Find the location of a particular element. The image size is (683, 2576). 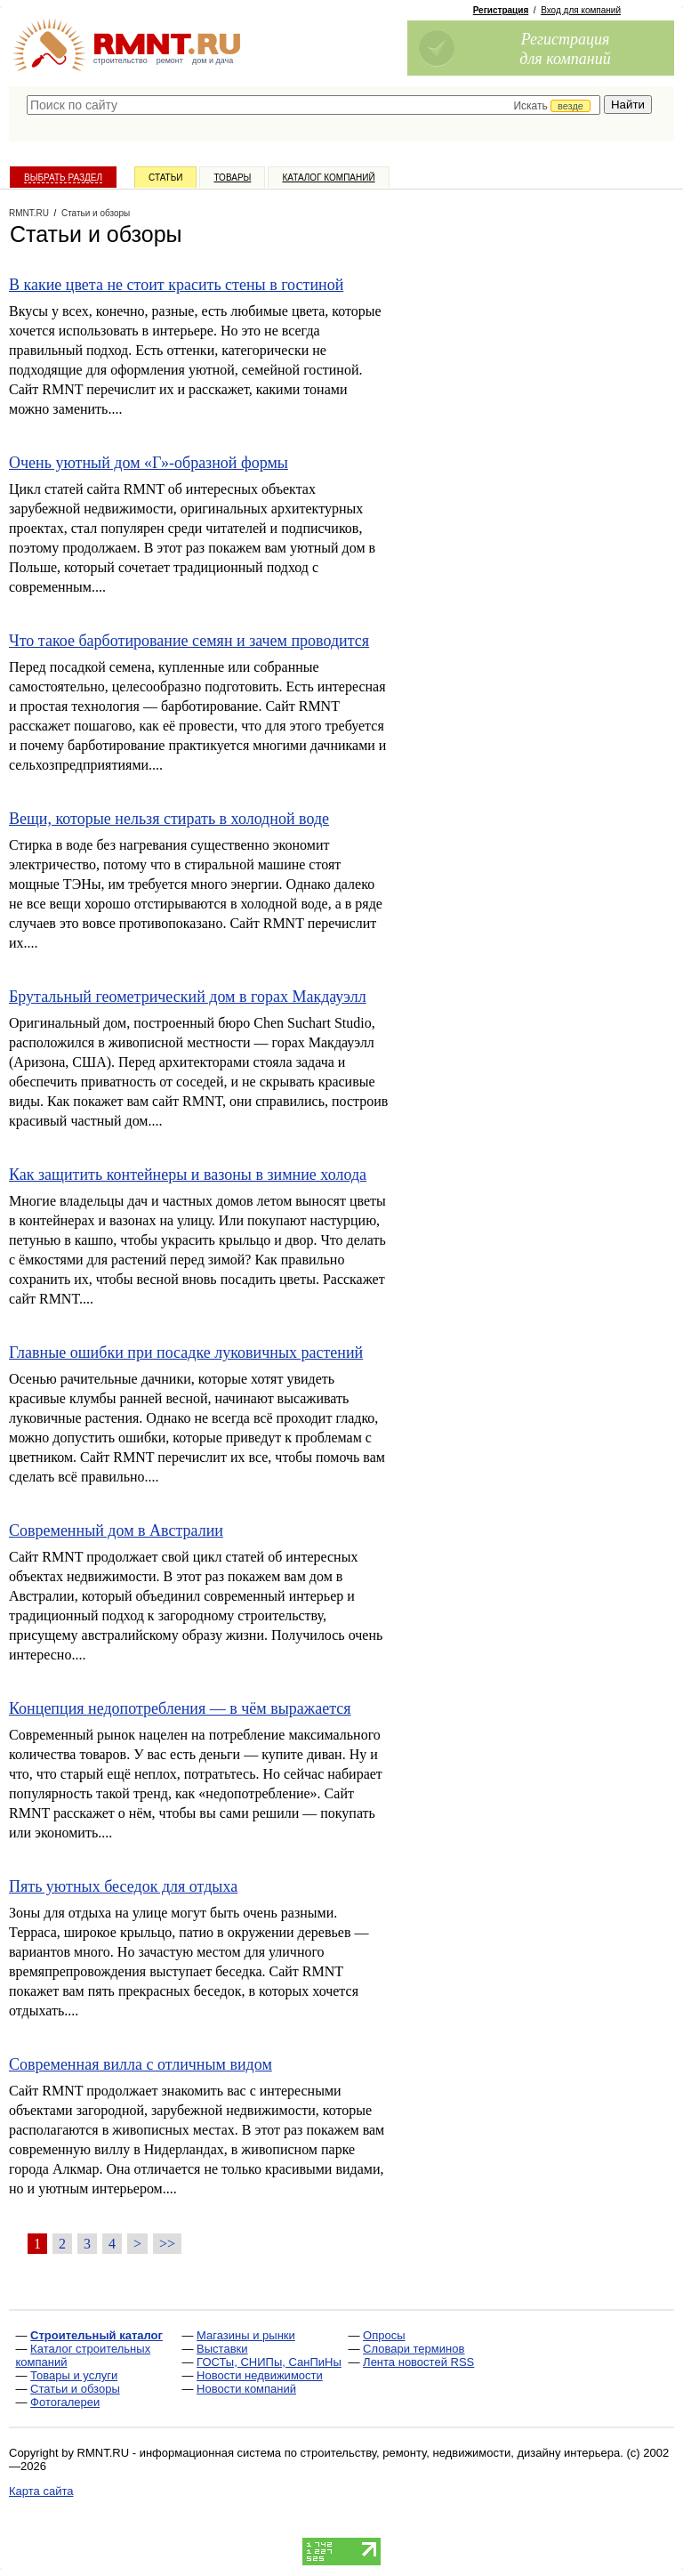

>> is located at coordinates (167, 2243).